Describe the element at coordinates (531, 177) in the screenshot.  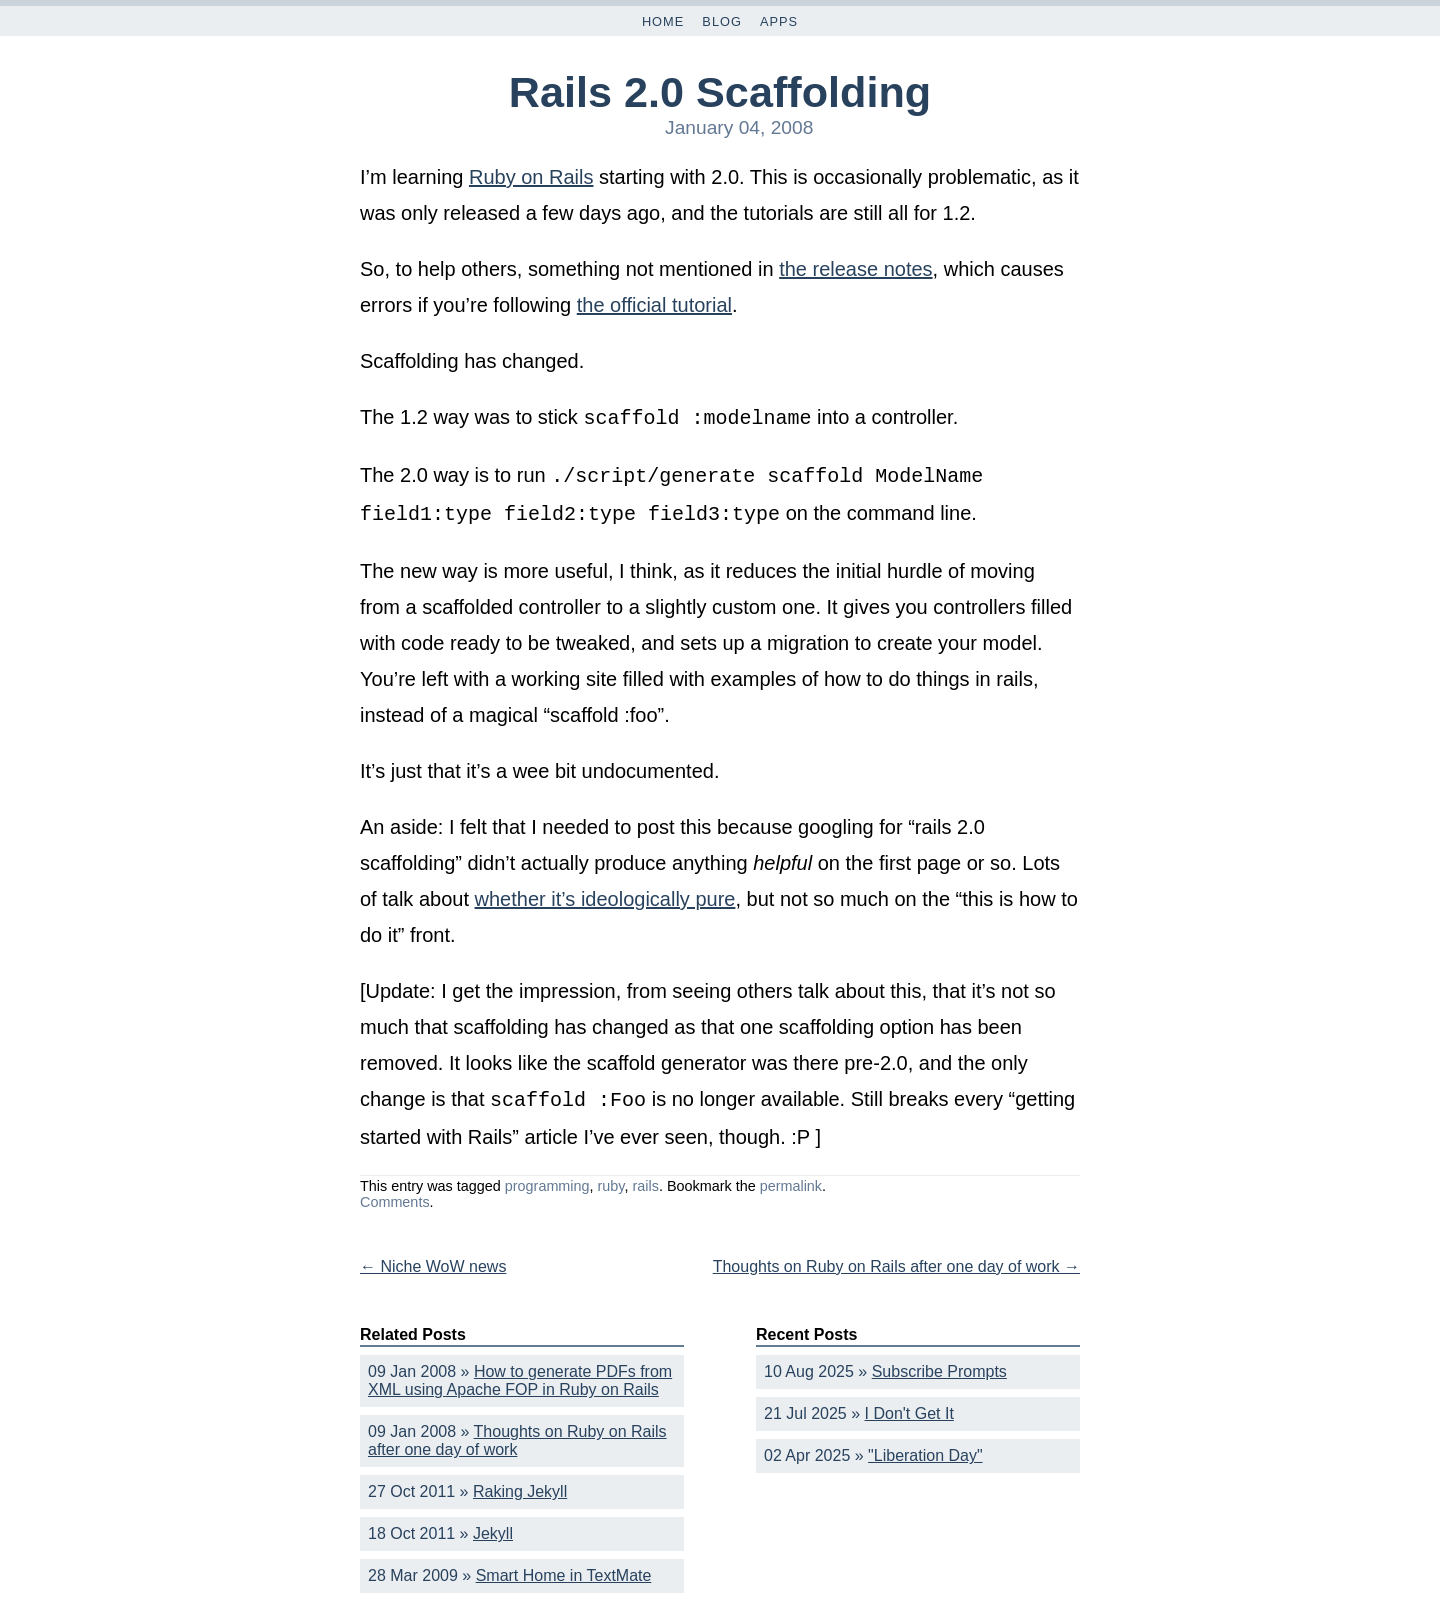
I see `Ruby on Rails` at that location.